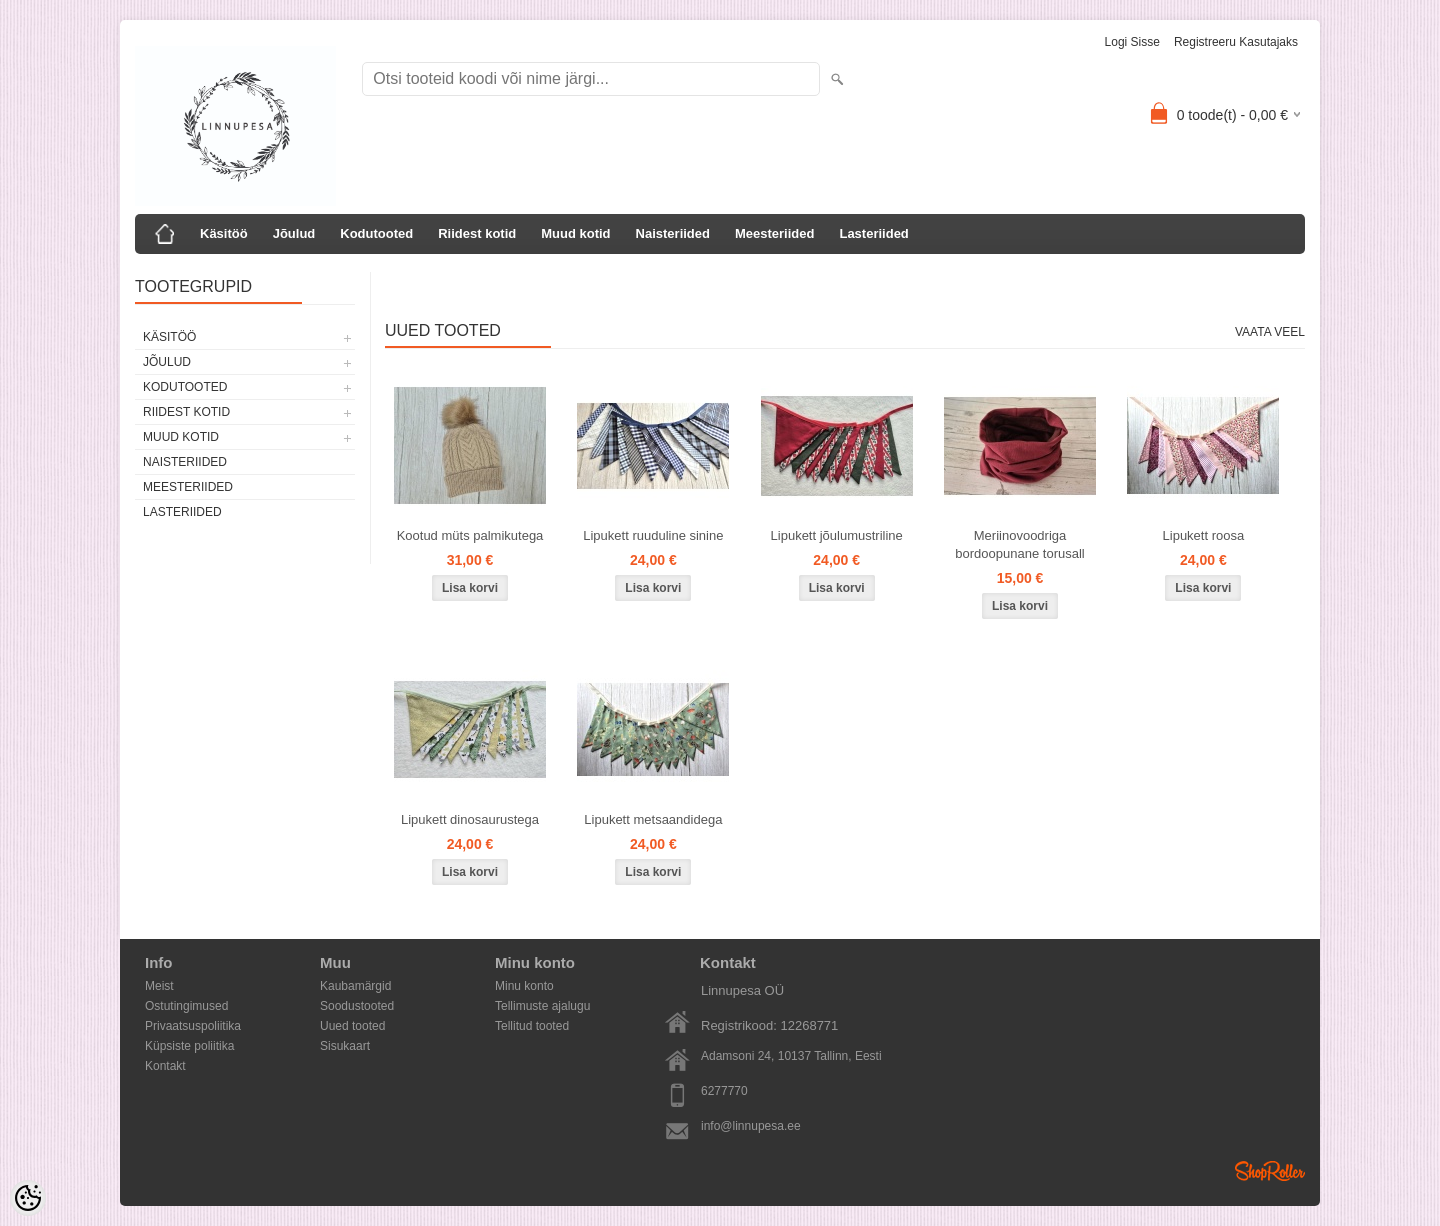  Describe the element at coordinates (575, 233) in the screenshot. I see `Muud kotid` at that location.